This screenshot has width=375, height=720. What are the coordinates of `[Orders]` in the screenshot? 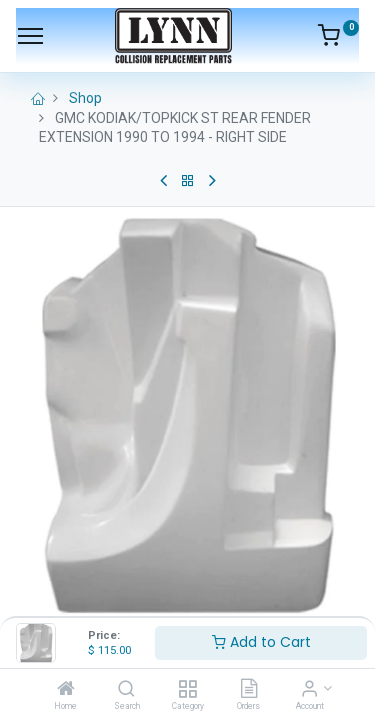 It's located at (249, 690).